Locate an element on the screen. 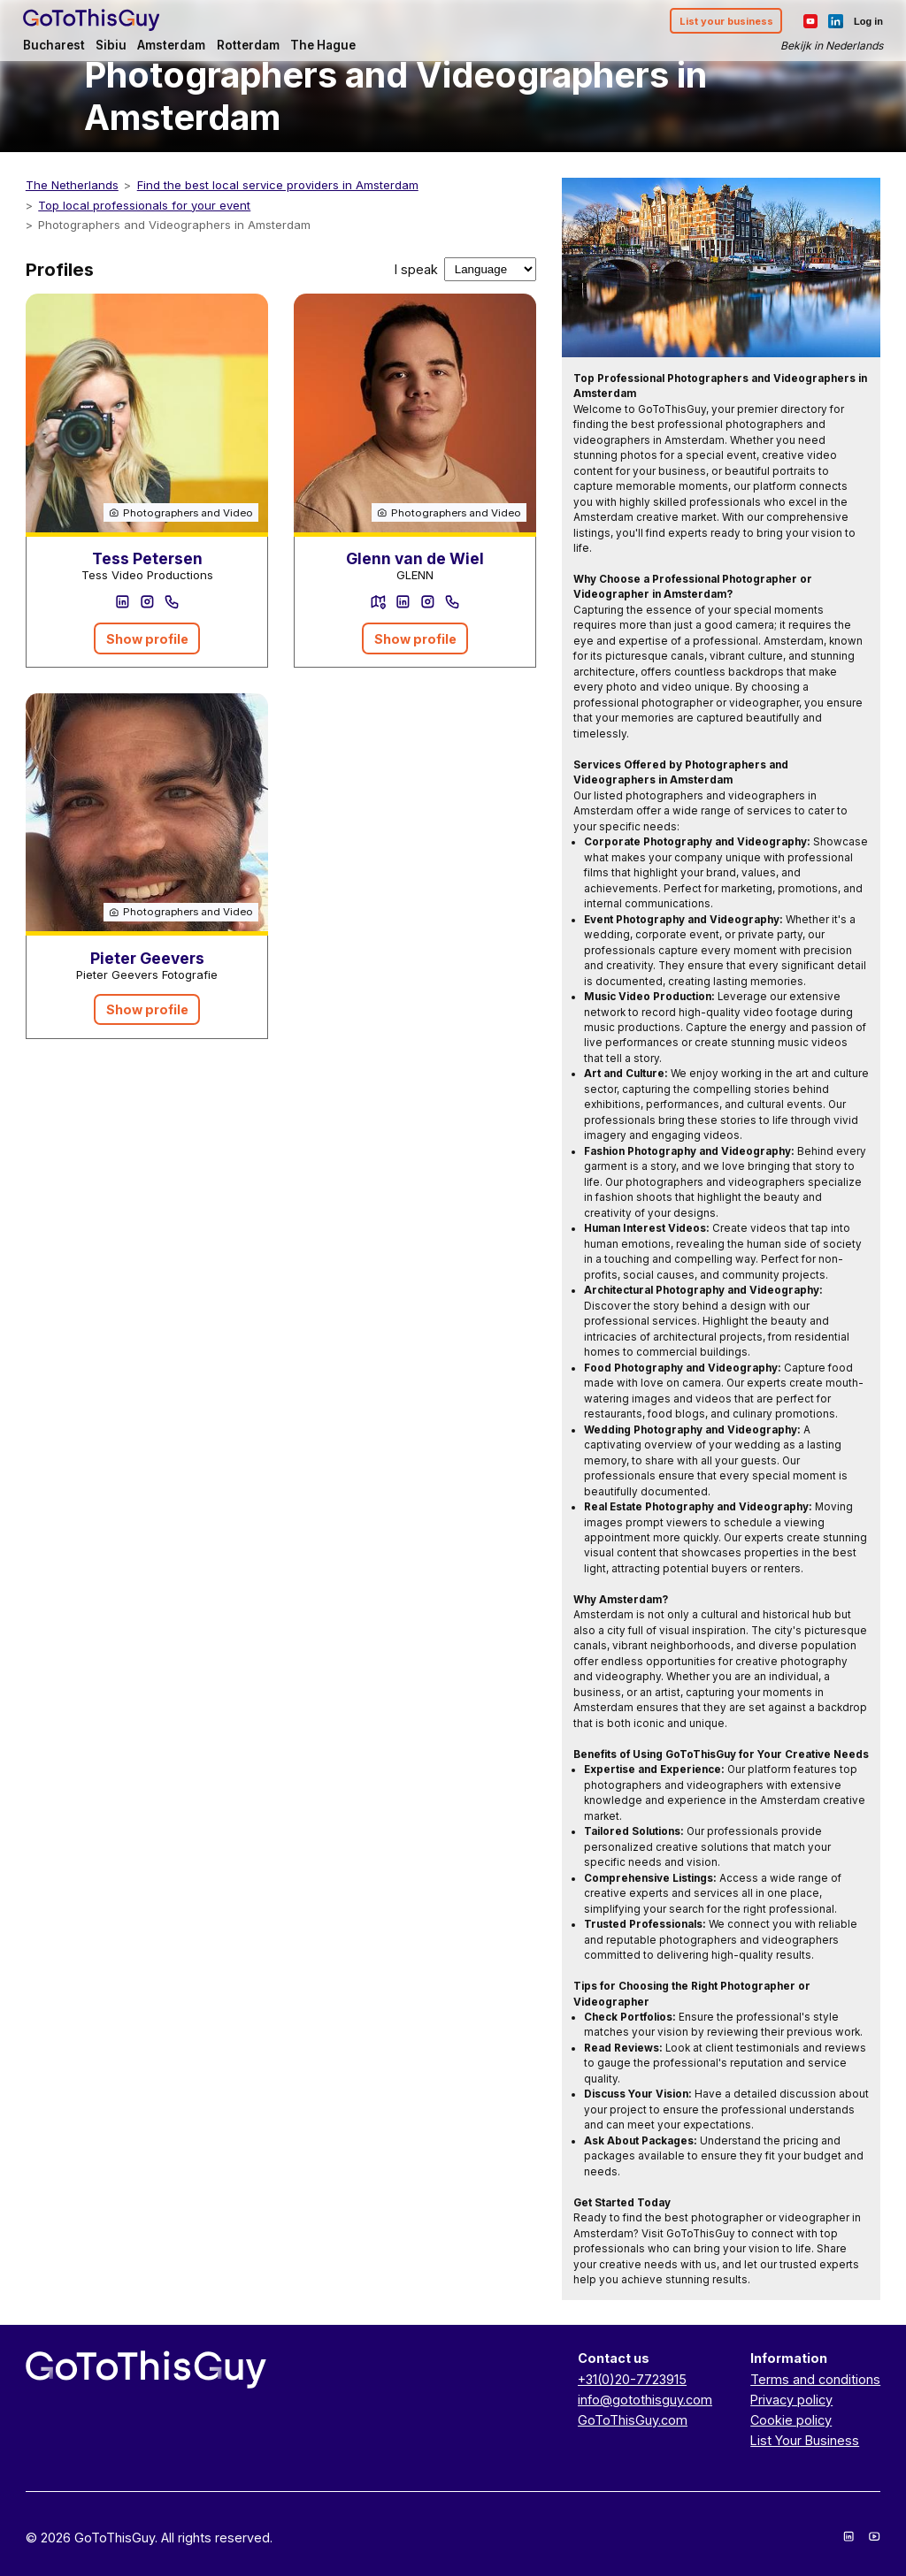 The image size is (906, 2576). Tess Petersen is located at coordinates (147, 558).